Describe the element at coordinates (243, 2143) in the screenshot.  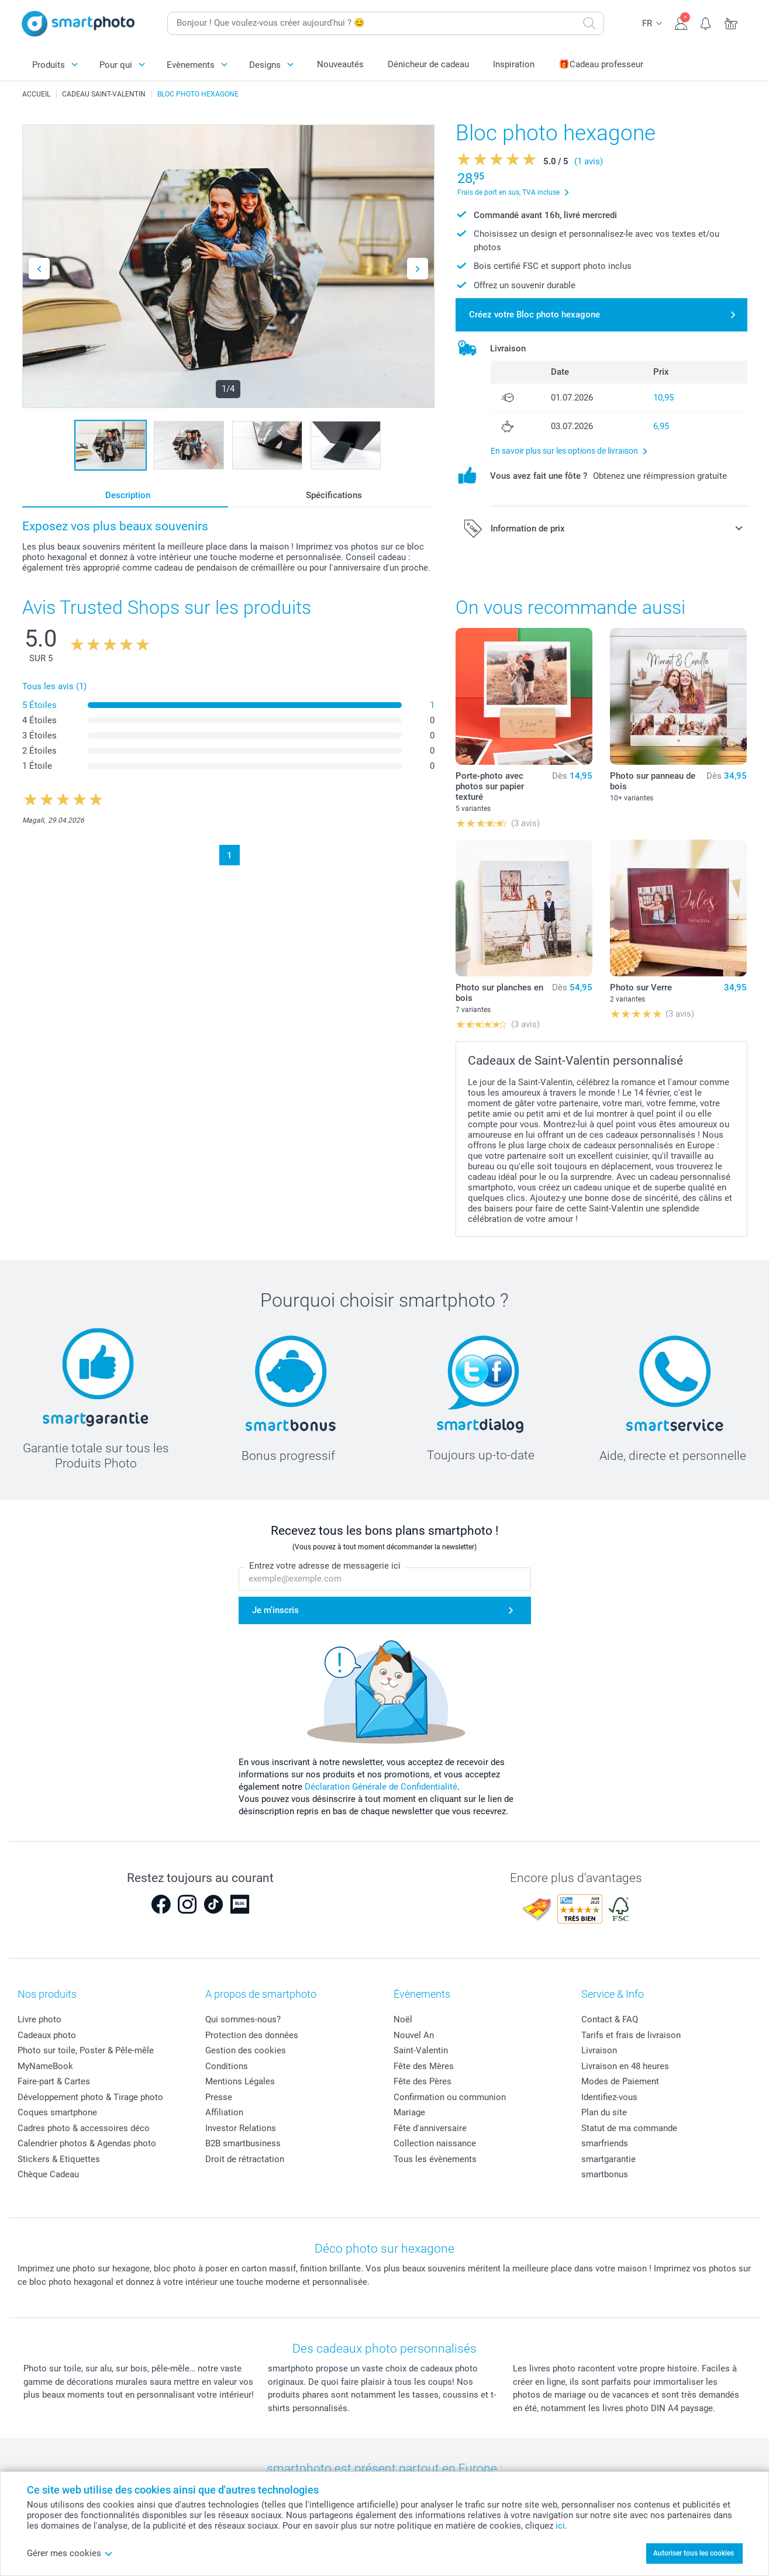
I see `B2B smartbusiness` at that location.